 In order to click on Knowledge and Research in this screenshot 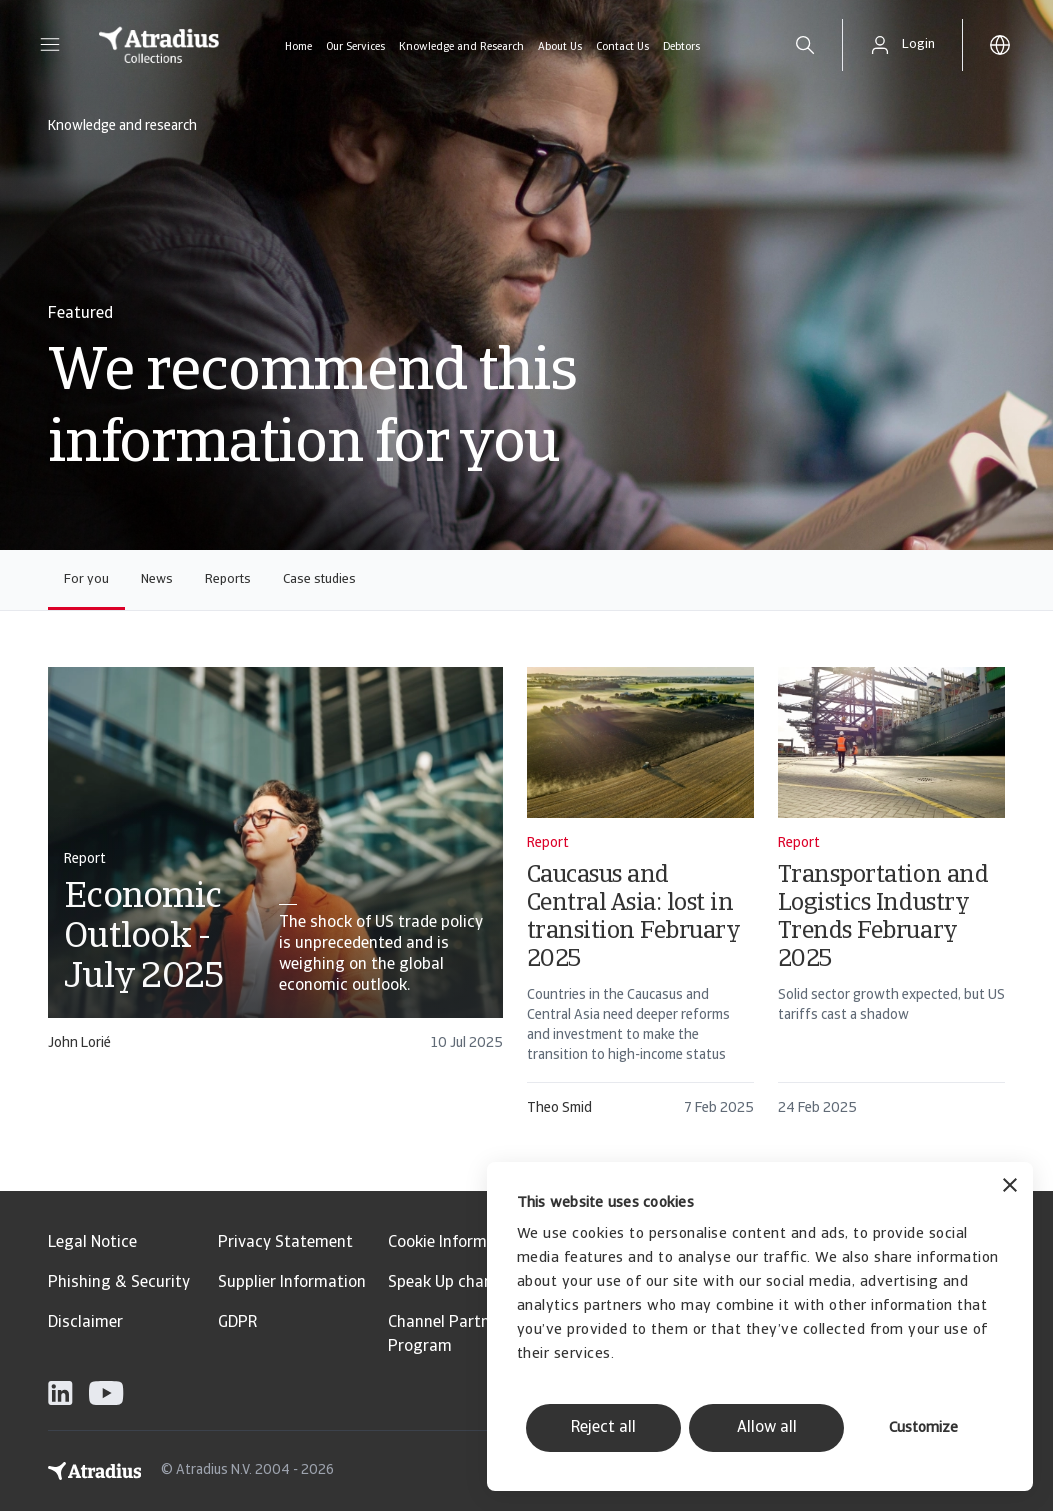, I will do `click(461, 47)`.